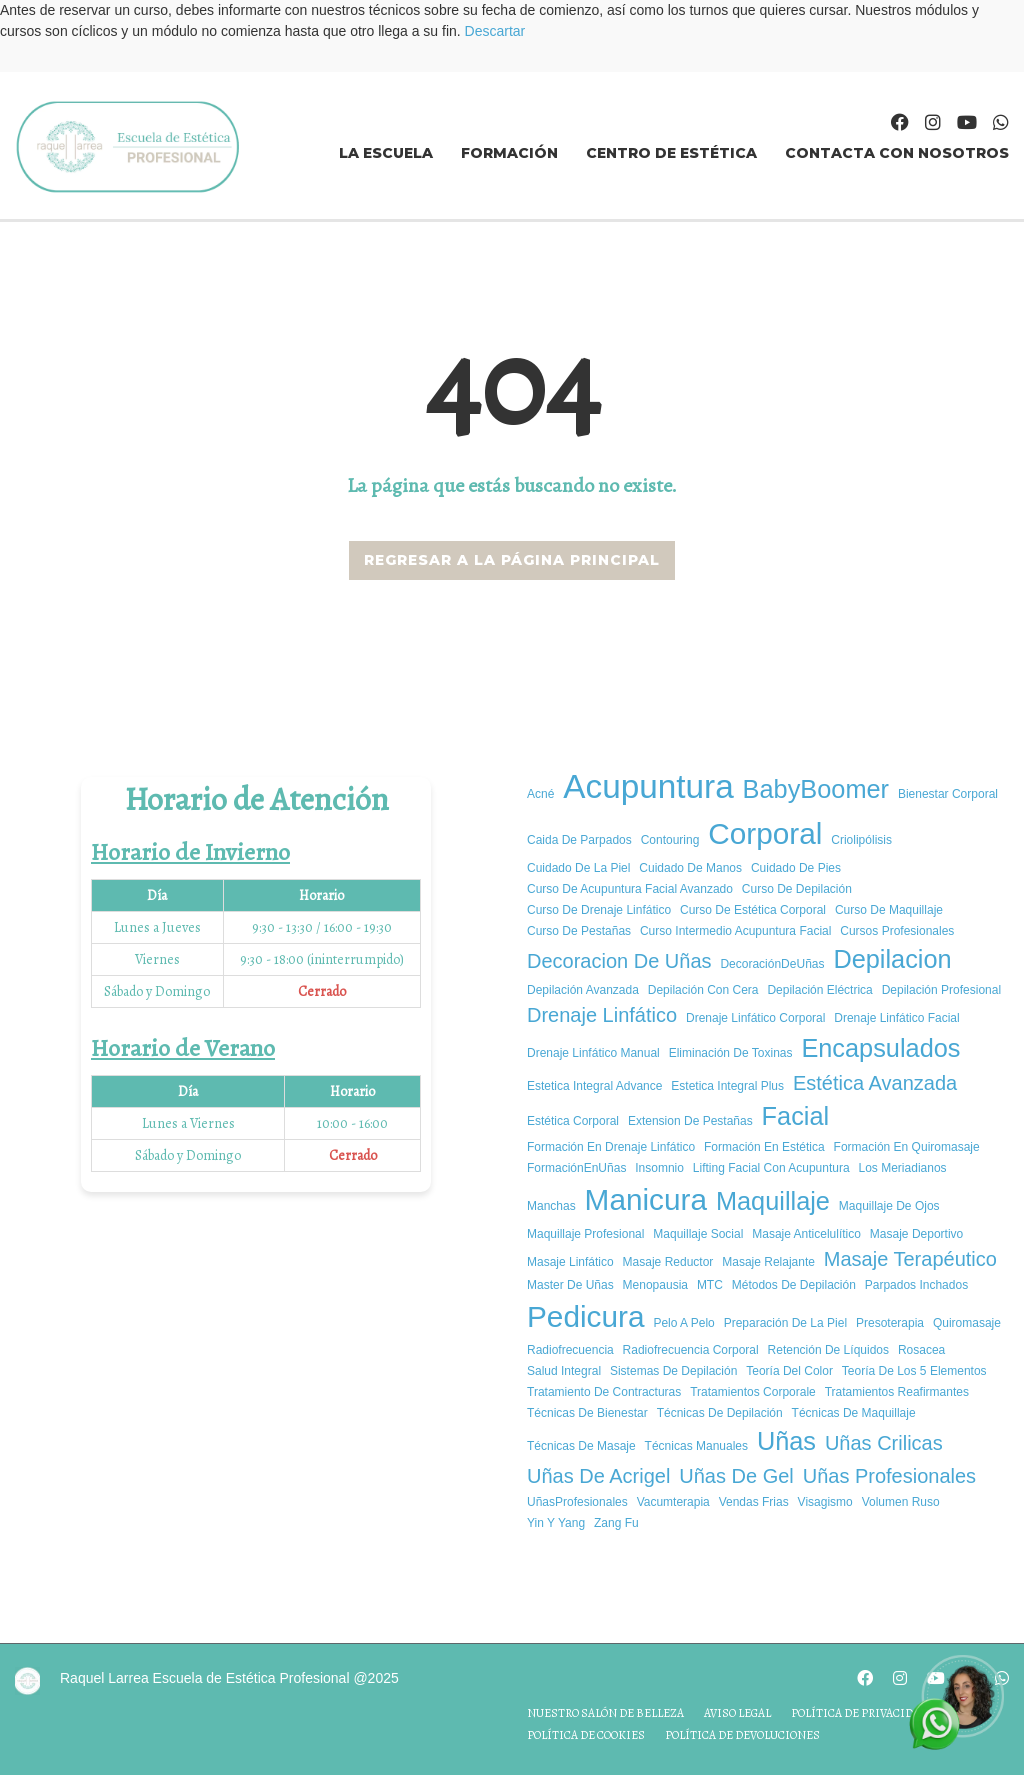  I want to click on cursos profesionales [cursos profesionales (1 elemento)], so click(897, 931).